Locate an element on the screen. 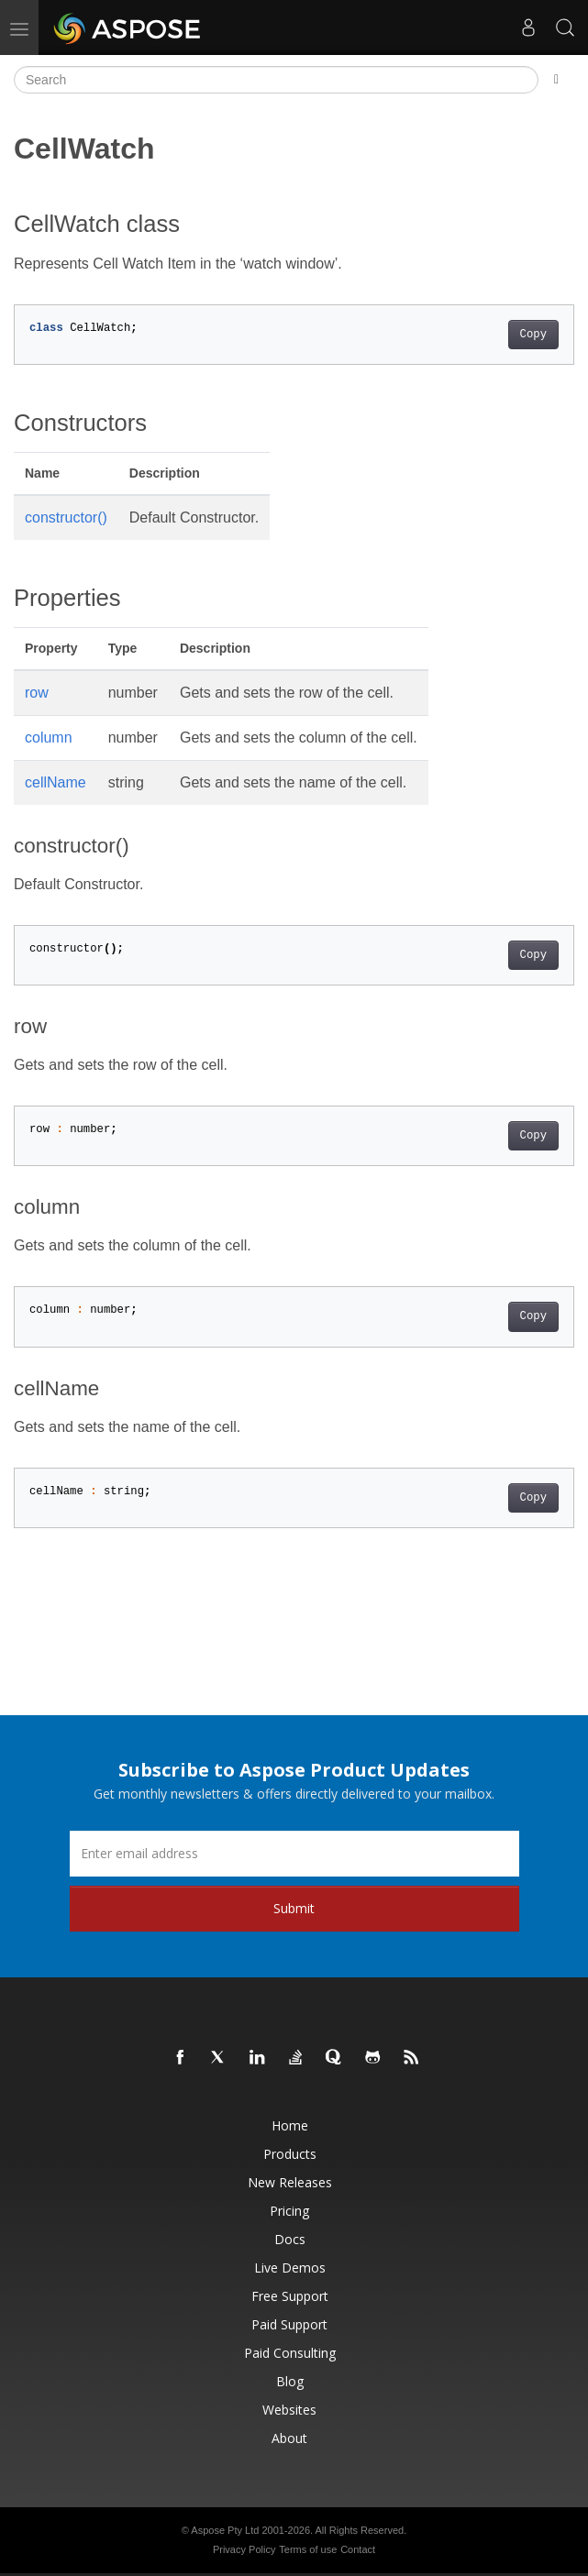 This screenshot has width=588, height=2576. row is located at coordinates (37, 692).